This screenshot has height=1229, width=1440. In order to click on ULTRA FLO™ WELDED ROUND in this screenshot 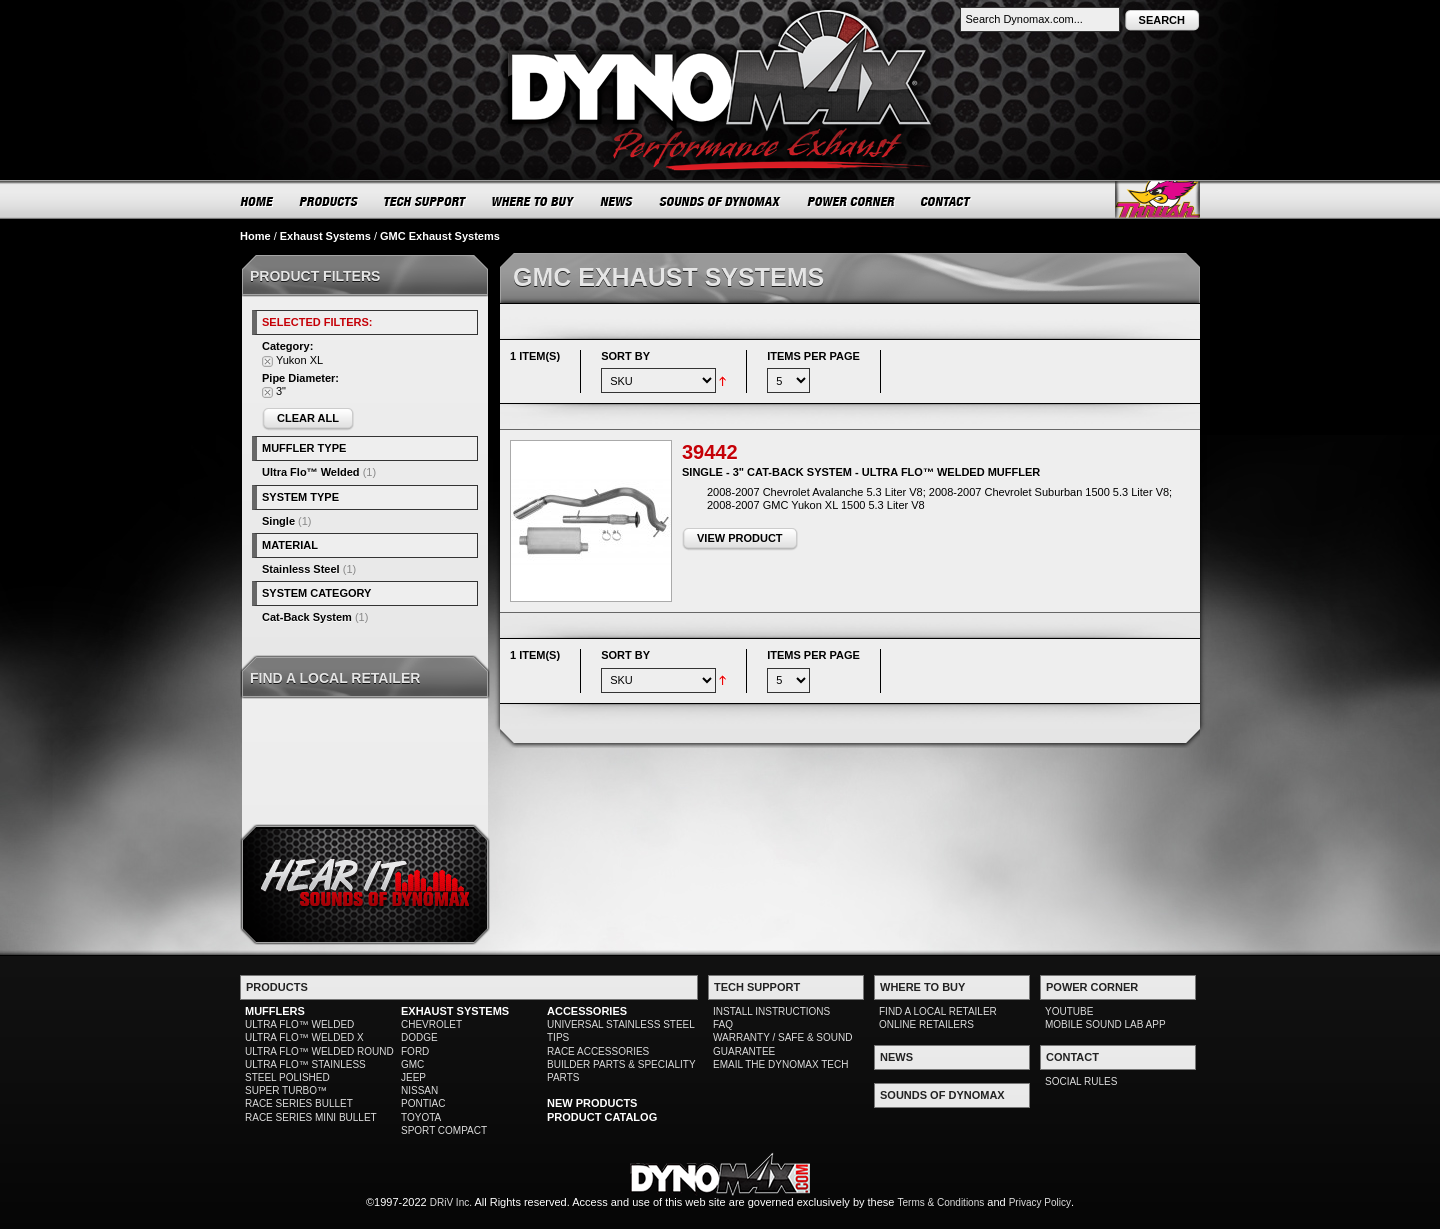, I will do `click(319, 1051)`.